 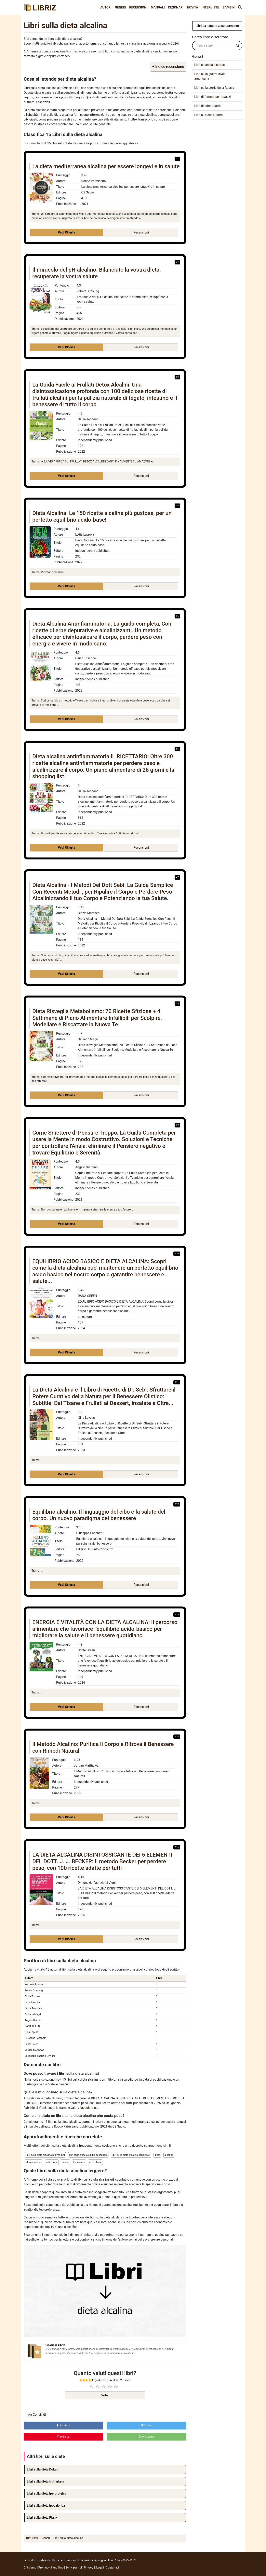 What do you see at coordinates (209, 65) in the screenshot?
I see `Libri su ansia e stress` at bounding box center [209, 65].